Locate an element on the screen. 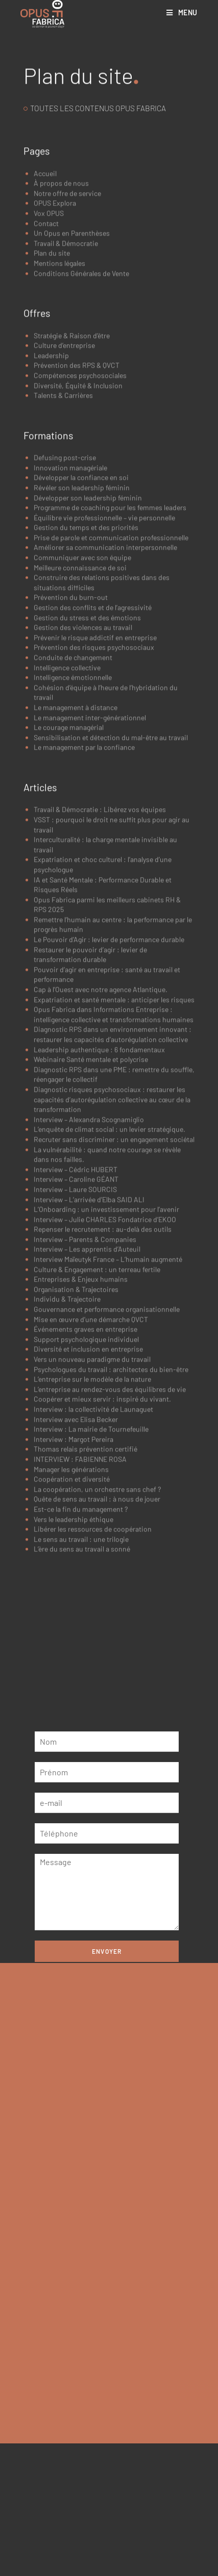 This screenshot has height=2576, width=218. Interview – L’arrivée d’Elba SAID ALI is located at coordinates (89, 1353).